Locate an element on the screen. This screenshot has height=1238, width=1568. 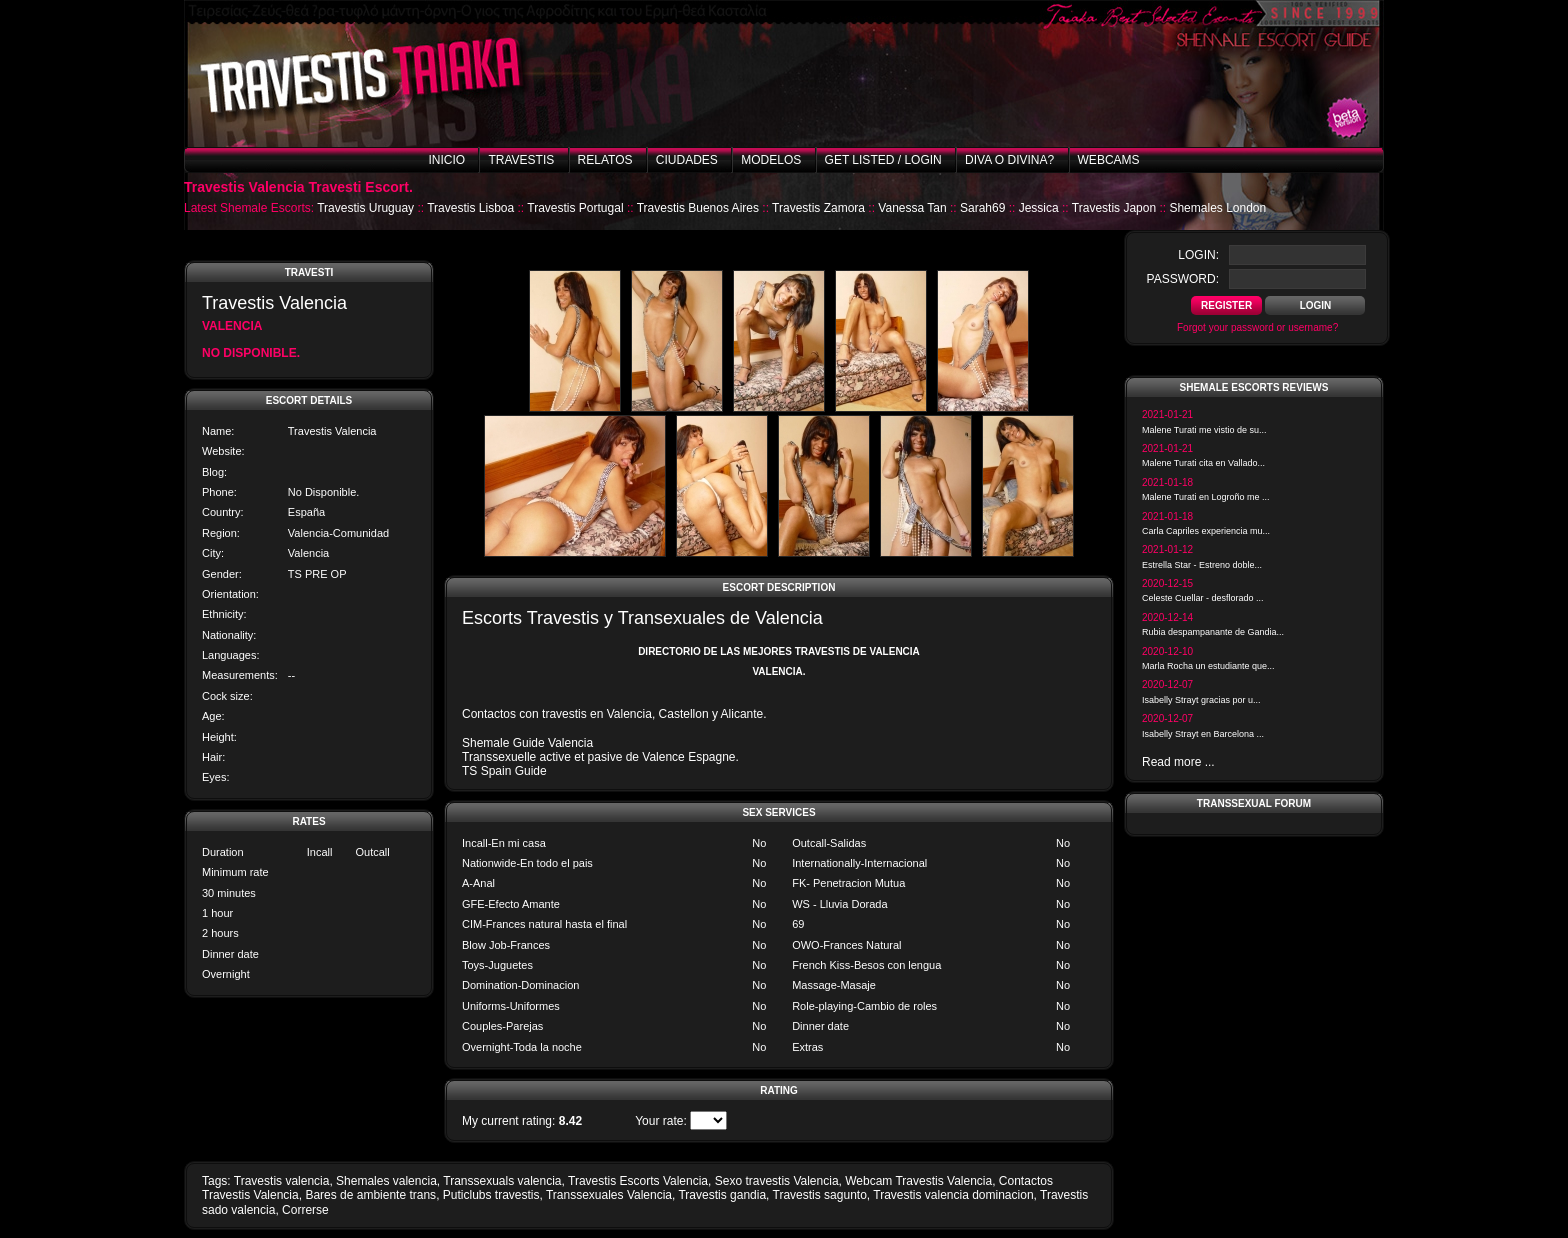
Travestis valencia dominacion is located at coordinates (953, 1195).